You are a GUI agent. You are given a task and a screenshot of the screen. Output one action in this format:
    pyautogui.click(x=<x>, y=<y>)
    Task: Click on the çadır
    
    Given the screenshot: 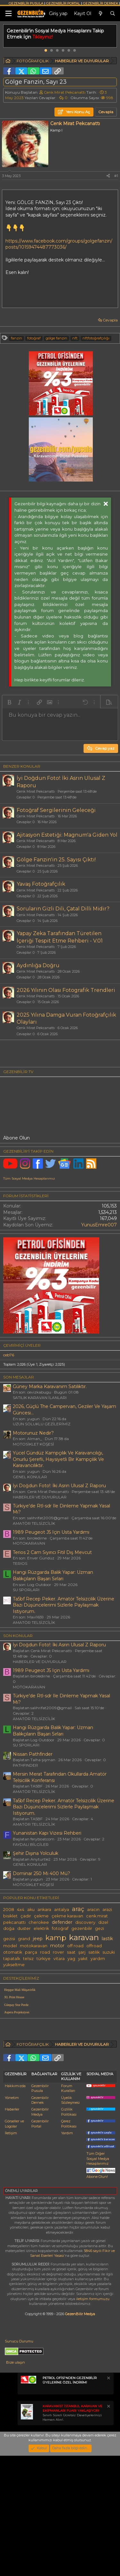 What is the action you would take?
    pyautogui.click(x=25, y=1916)
    